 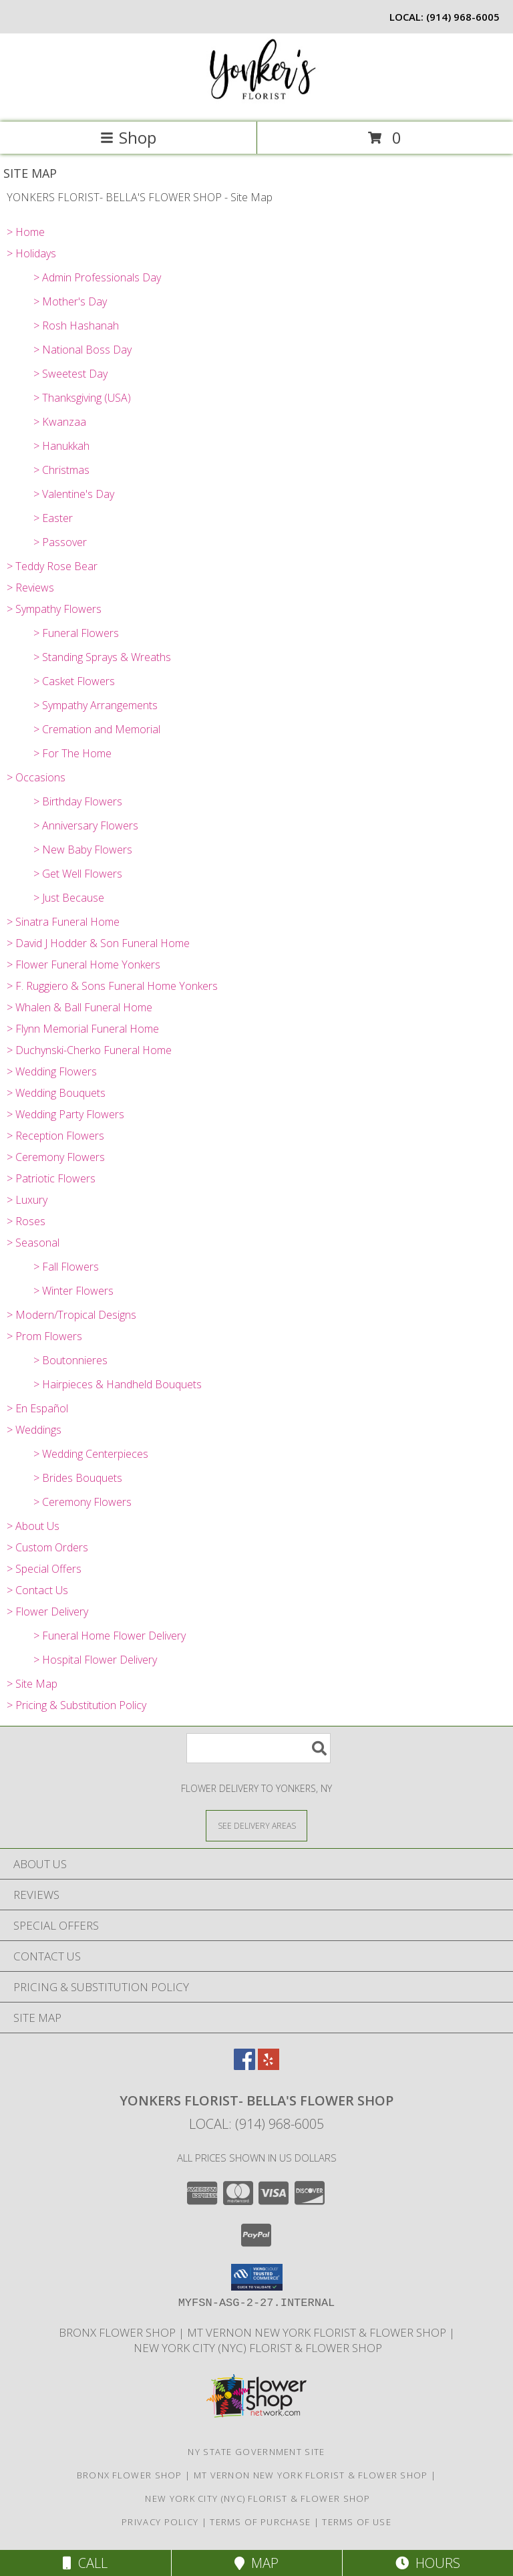 I want to click on Hours [See Hours], so click(x=427, y=2563).